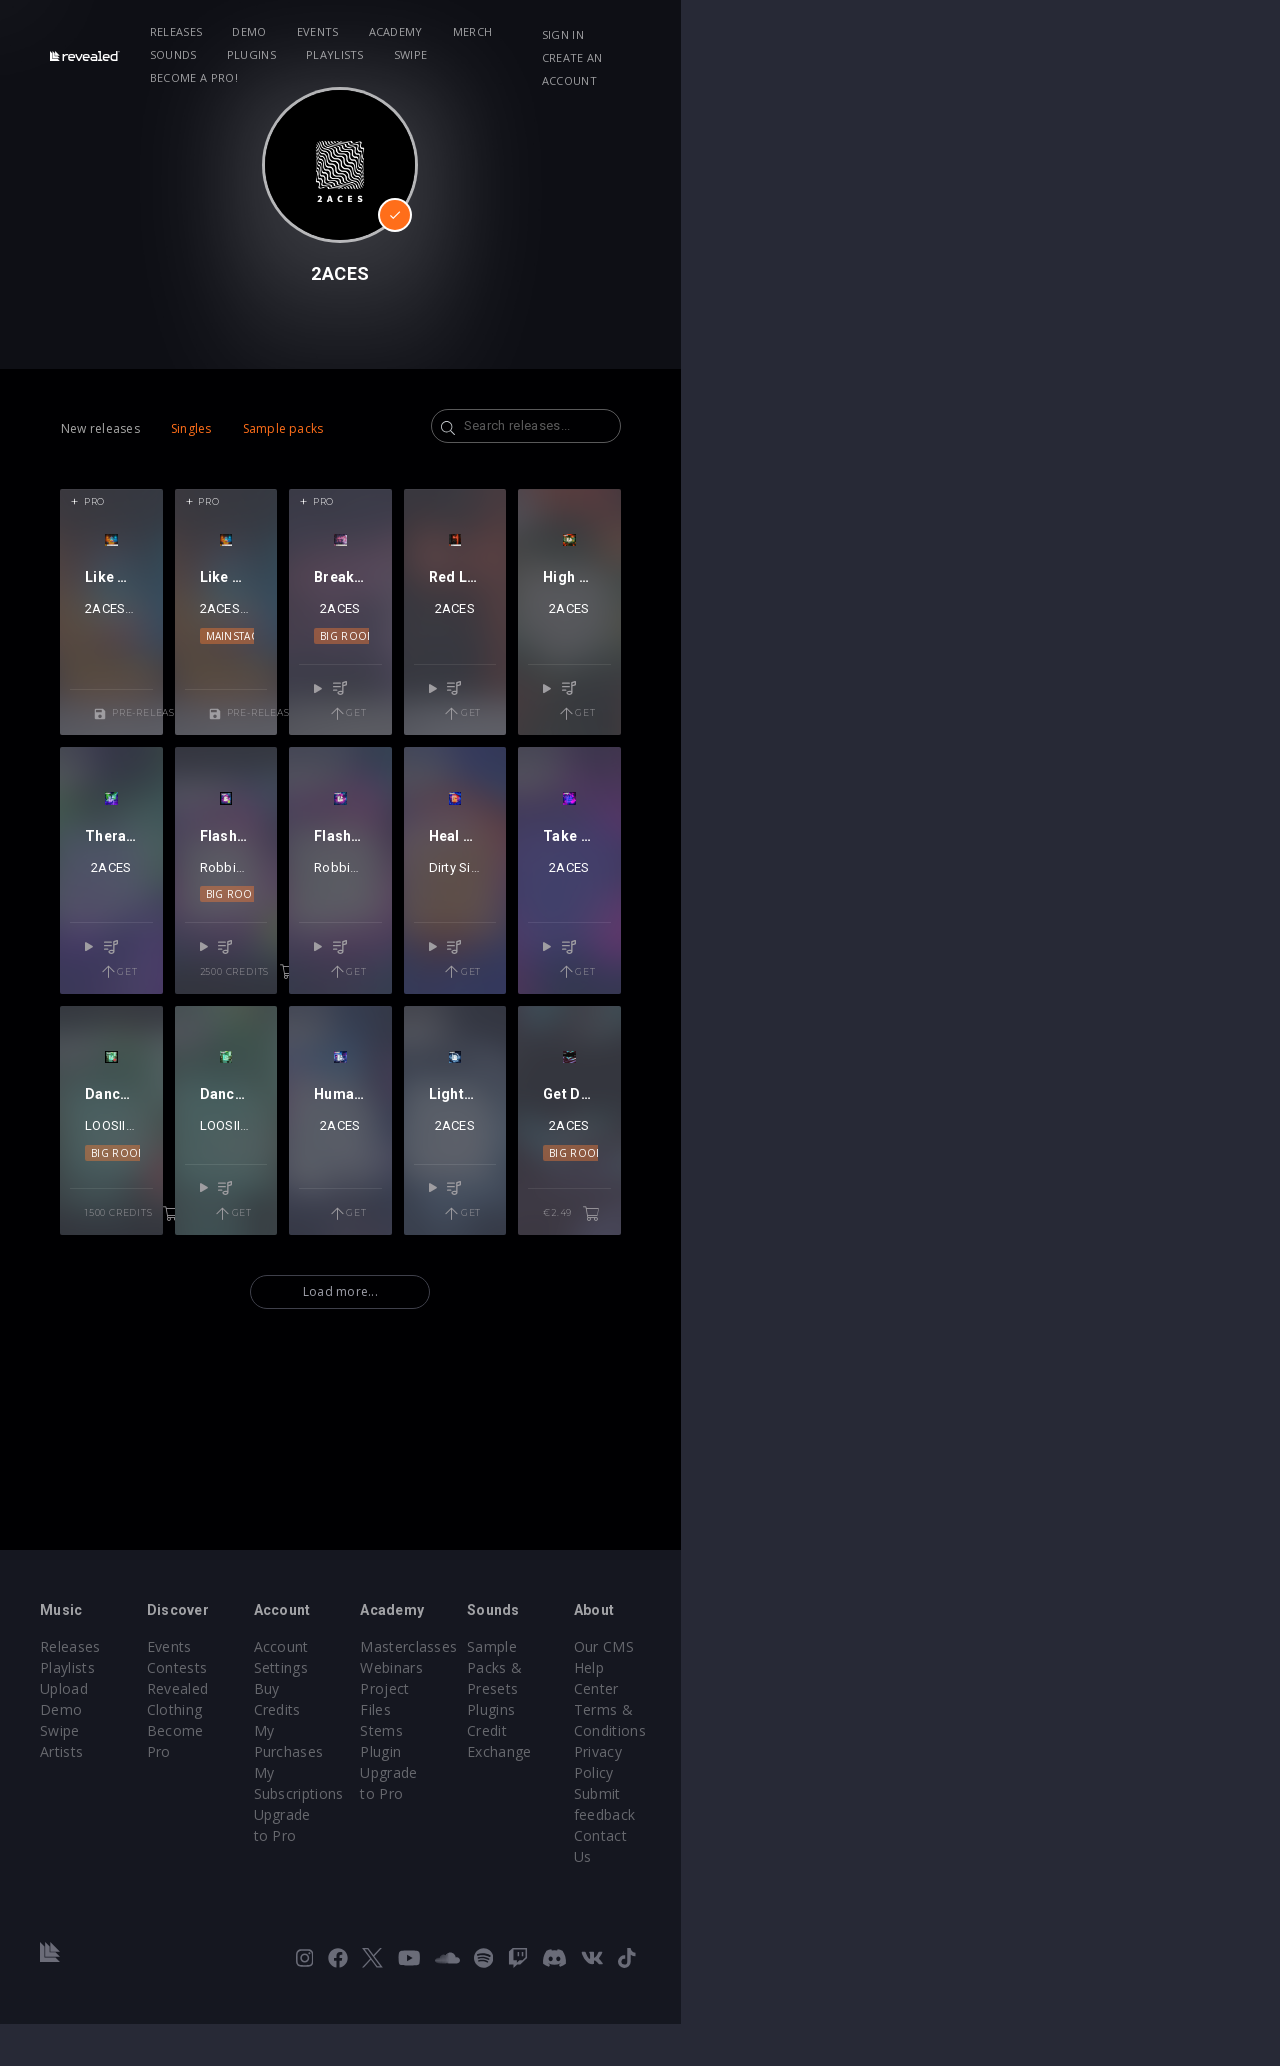 The height and width of the screenshot is (2066, 1280). Describe the element at coordinates (1141, 1835) in the screenshot. I see `Terms & Conditions` at that location.